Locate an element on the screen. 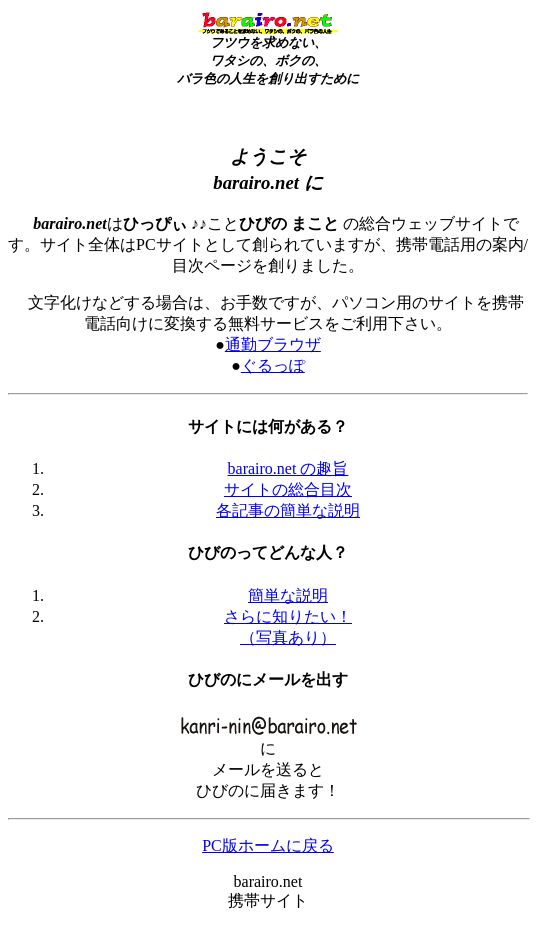  通勤ブラウザ is located at coordinates (273, 344).